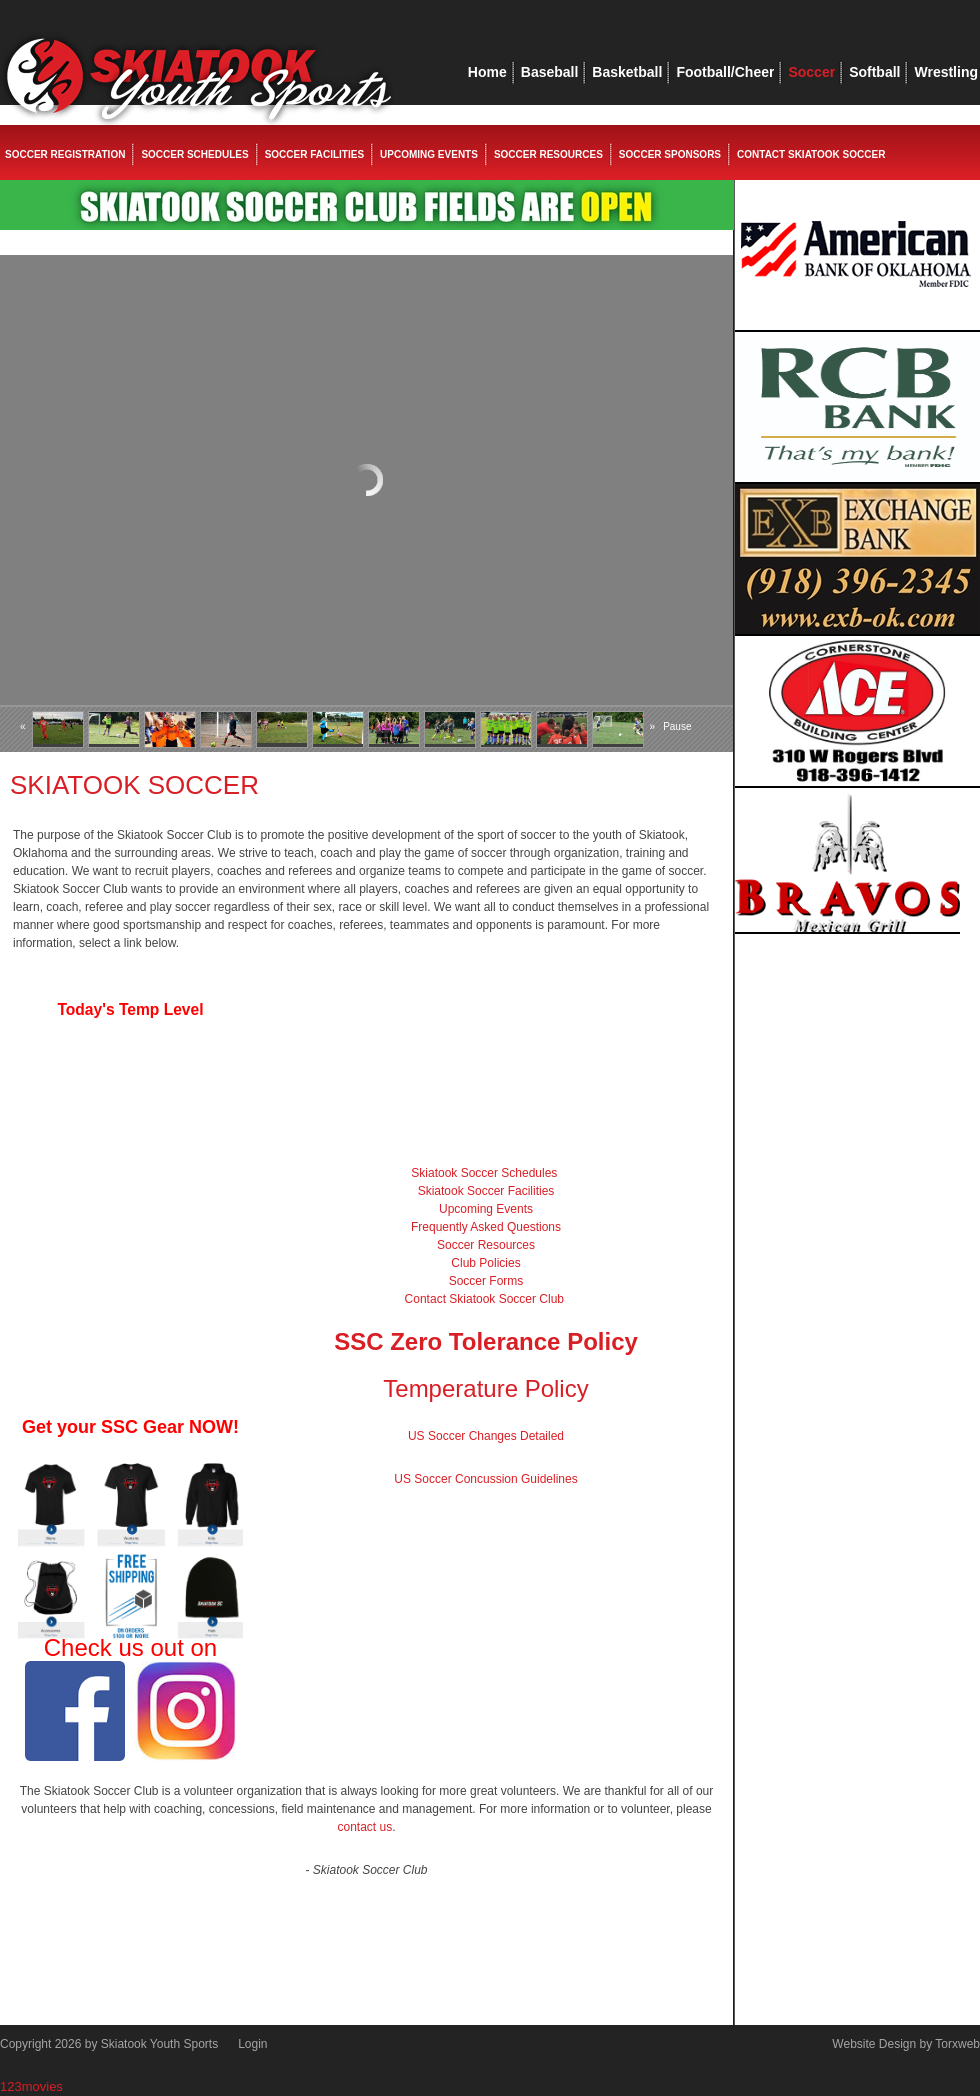  What do you see at coordinates (811, 154) in the screenshot?
I see `Contact Skiatook Soccer` at bounding box center [811, 154].